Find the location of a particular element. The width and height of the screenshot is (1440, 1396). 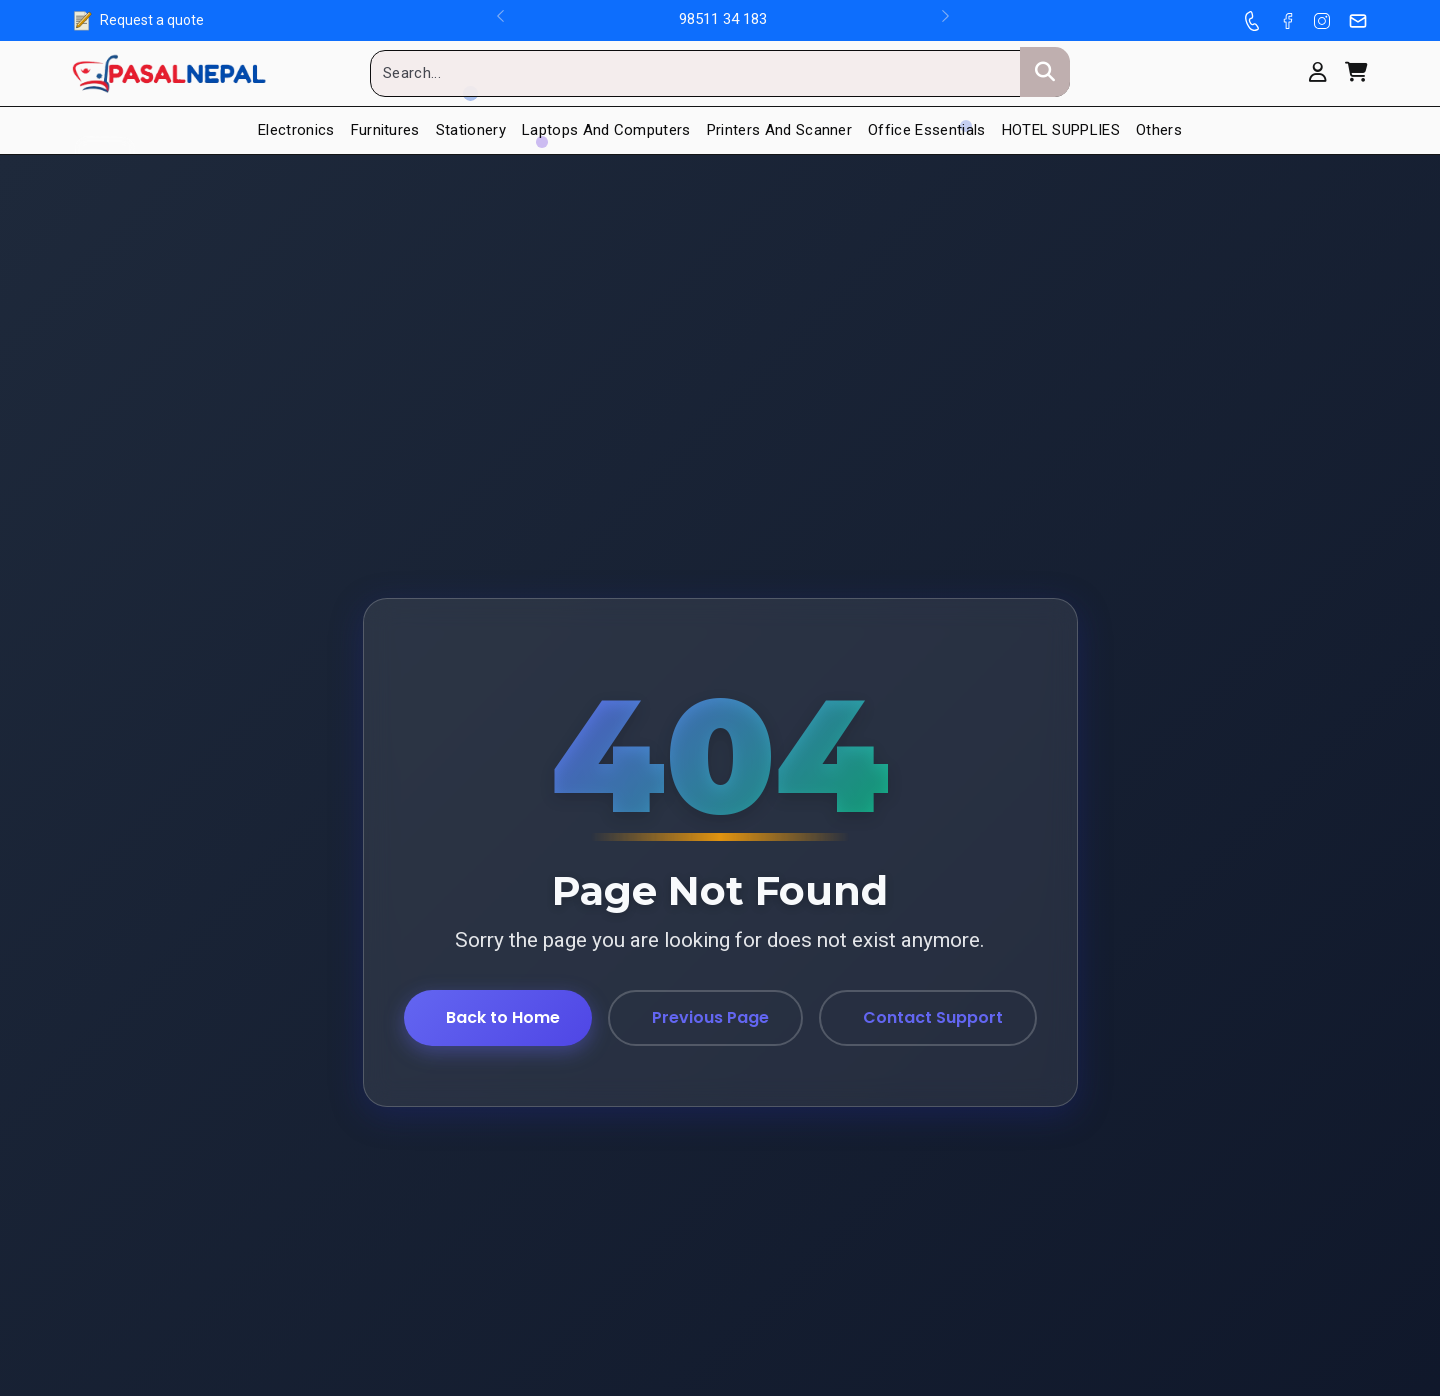

HOTEL SUPPLIES is located at coordinates (1061, 130).